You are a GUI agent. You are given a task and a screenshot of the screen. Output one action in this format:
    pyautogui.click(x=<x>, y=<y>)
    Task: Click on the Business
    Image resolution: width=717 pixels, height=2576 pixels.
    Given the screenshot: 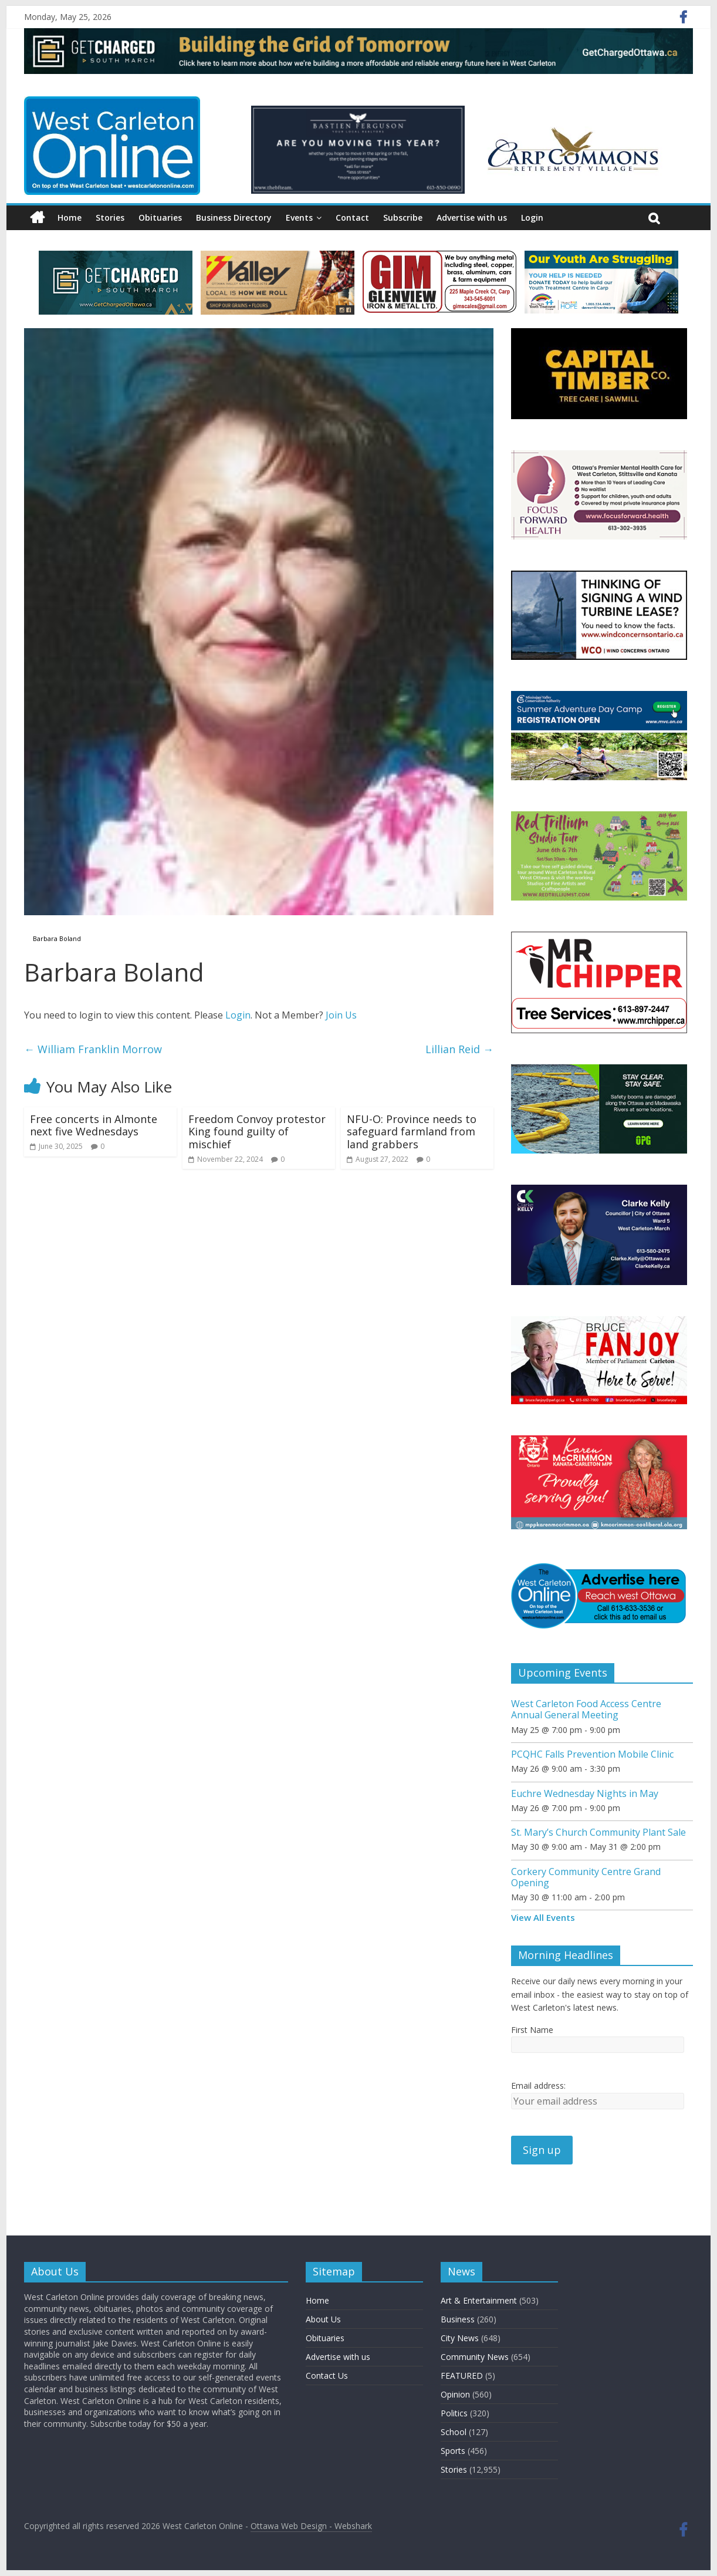 What is the action you would take?
    pyautogui.click(x=458, y=2319)
    